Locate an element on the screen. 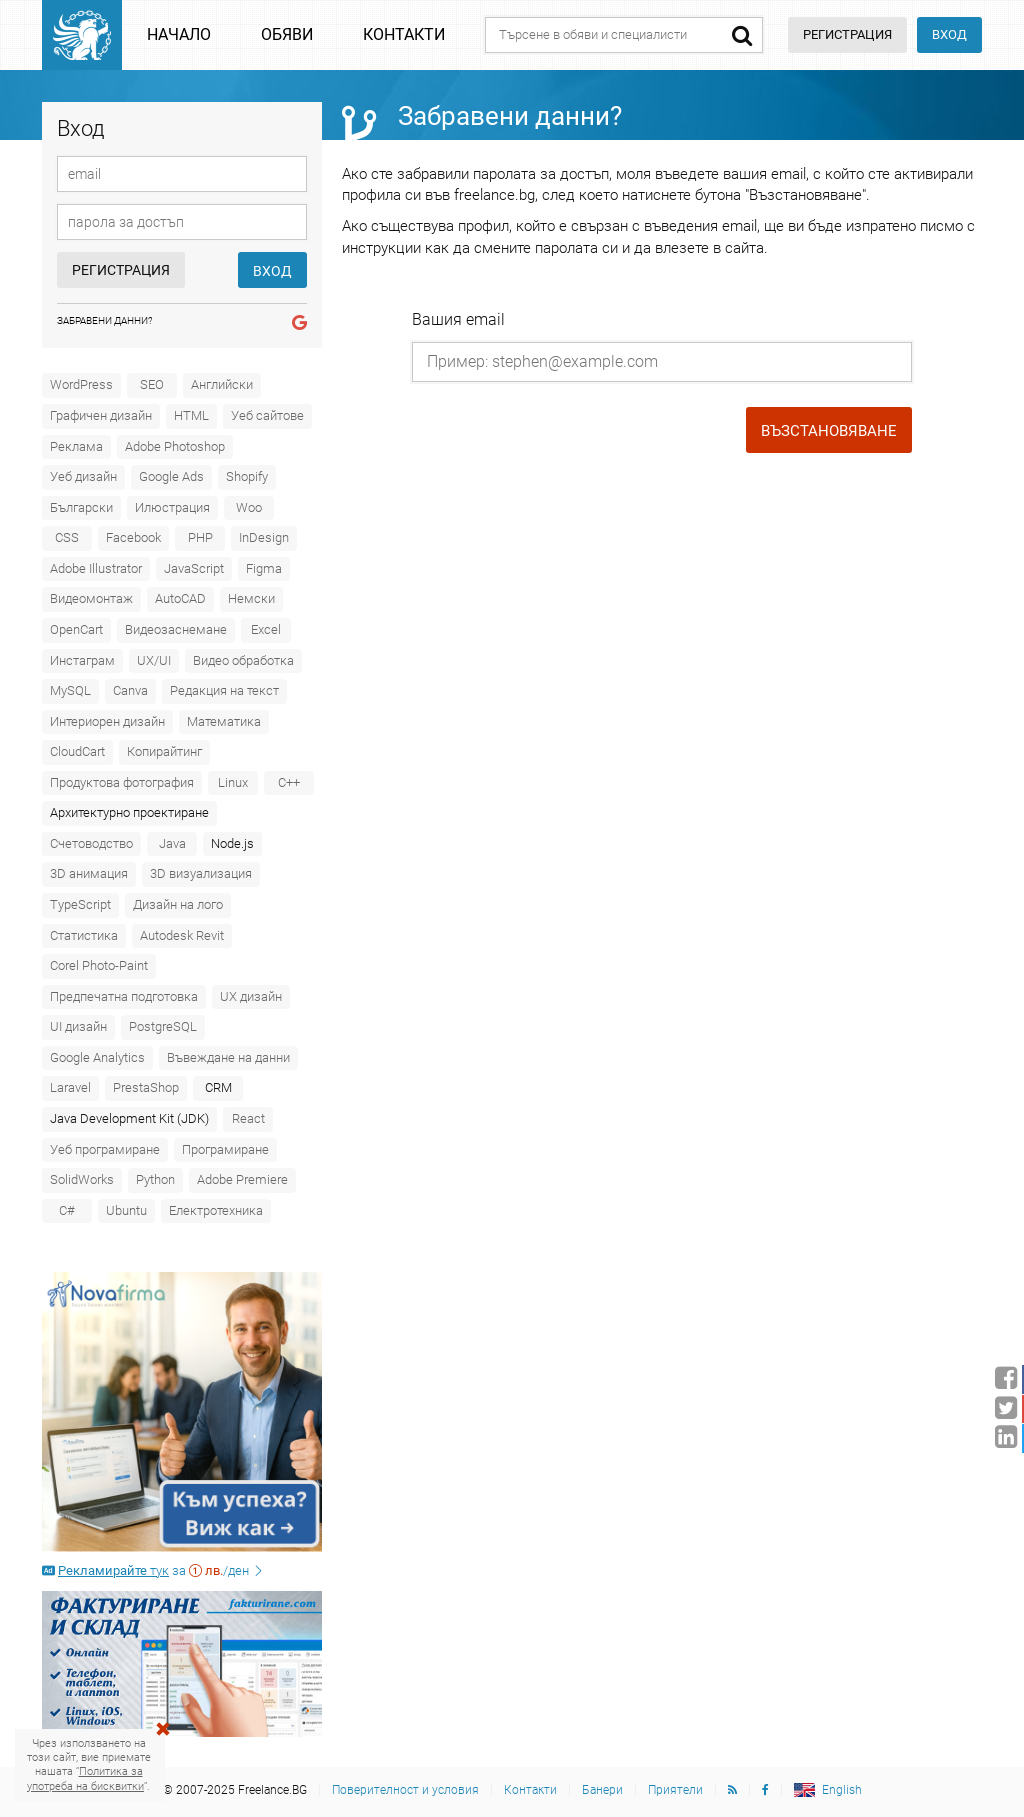 The height and width of the screenshot is (1817, 1024). Програмиране is located at coordinates (225, 1149).